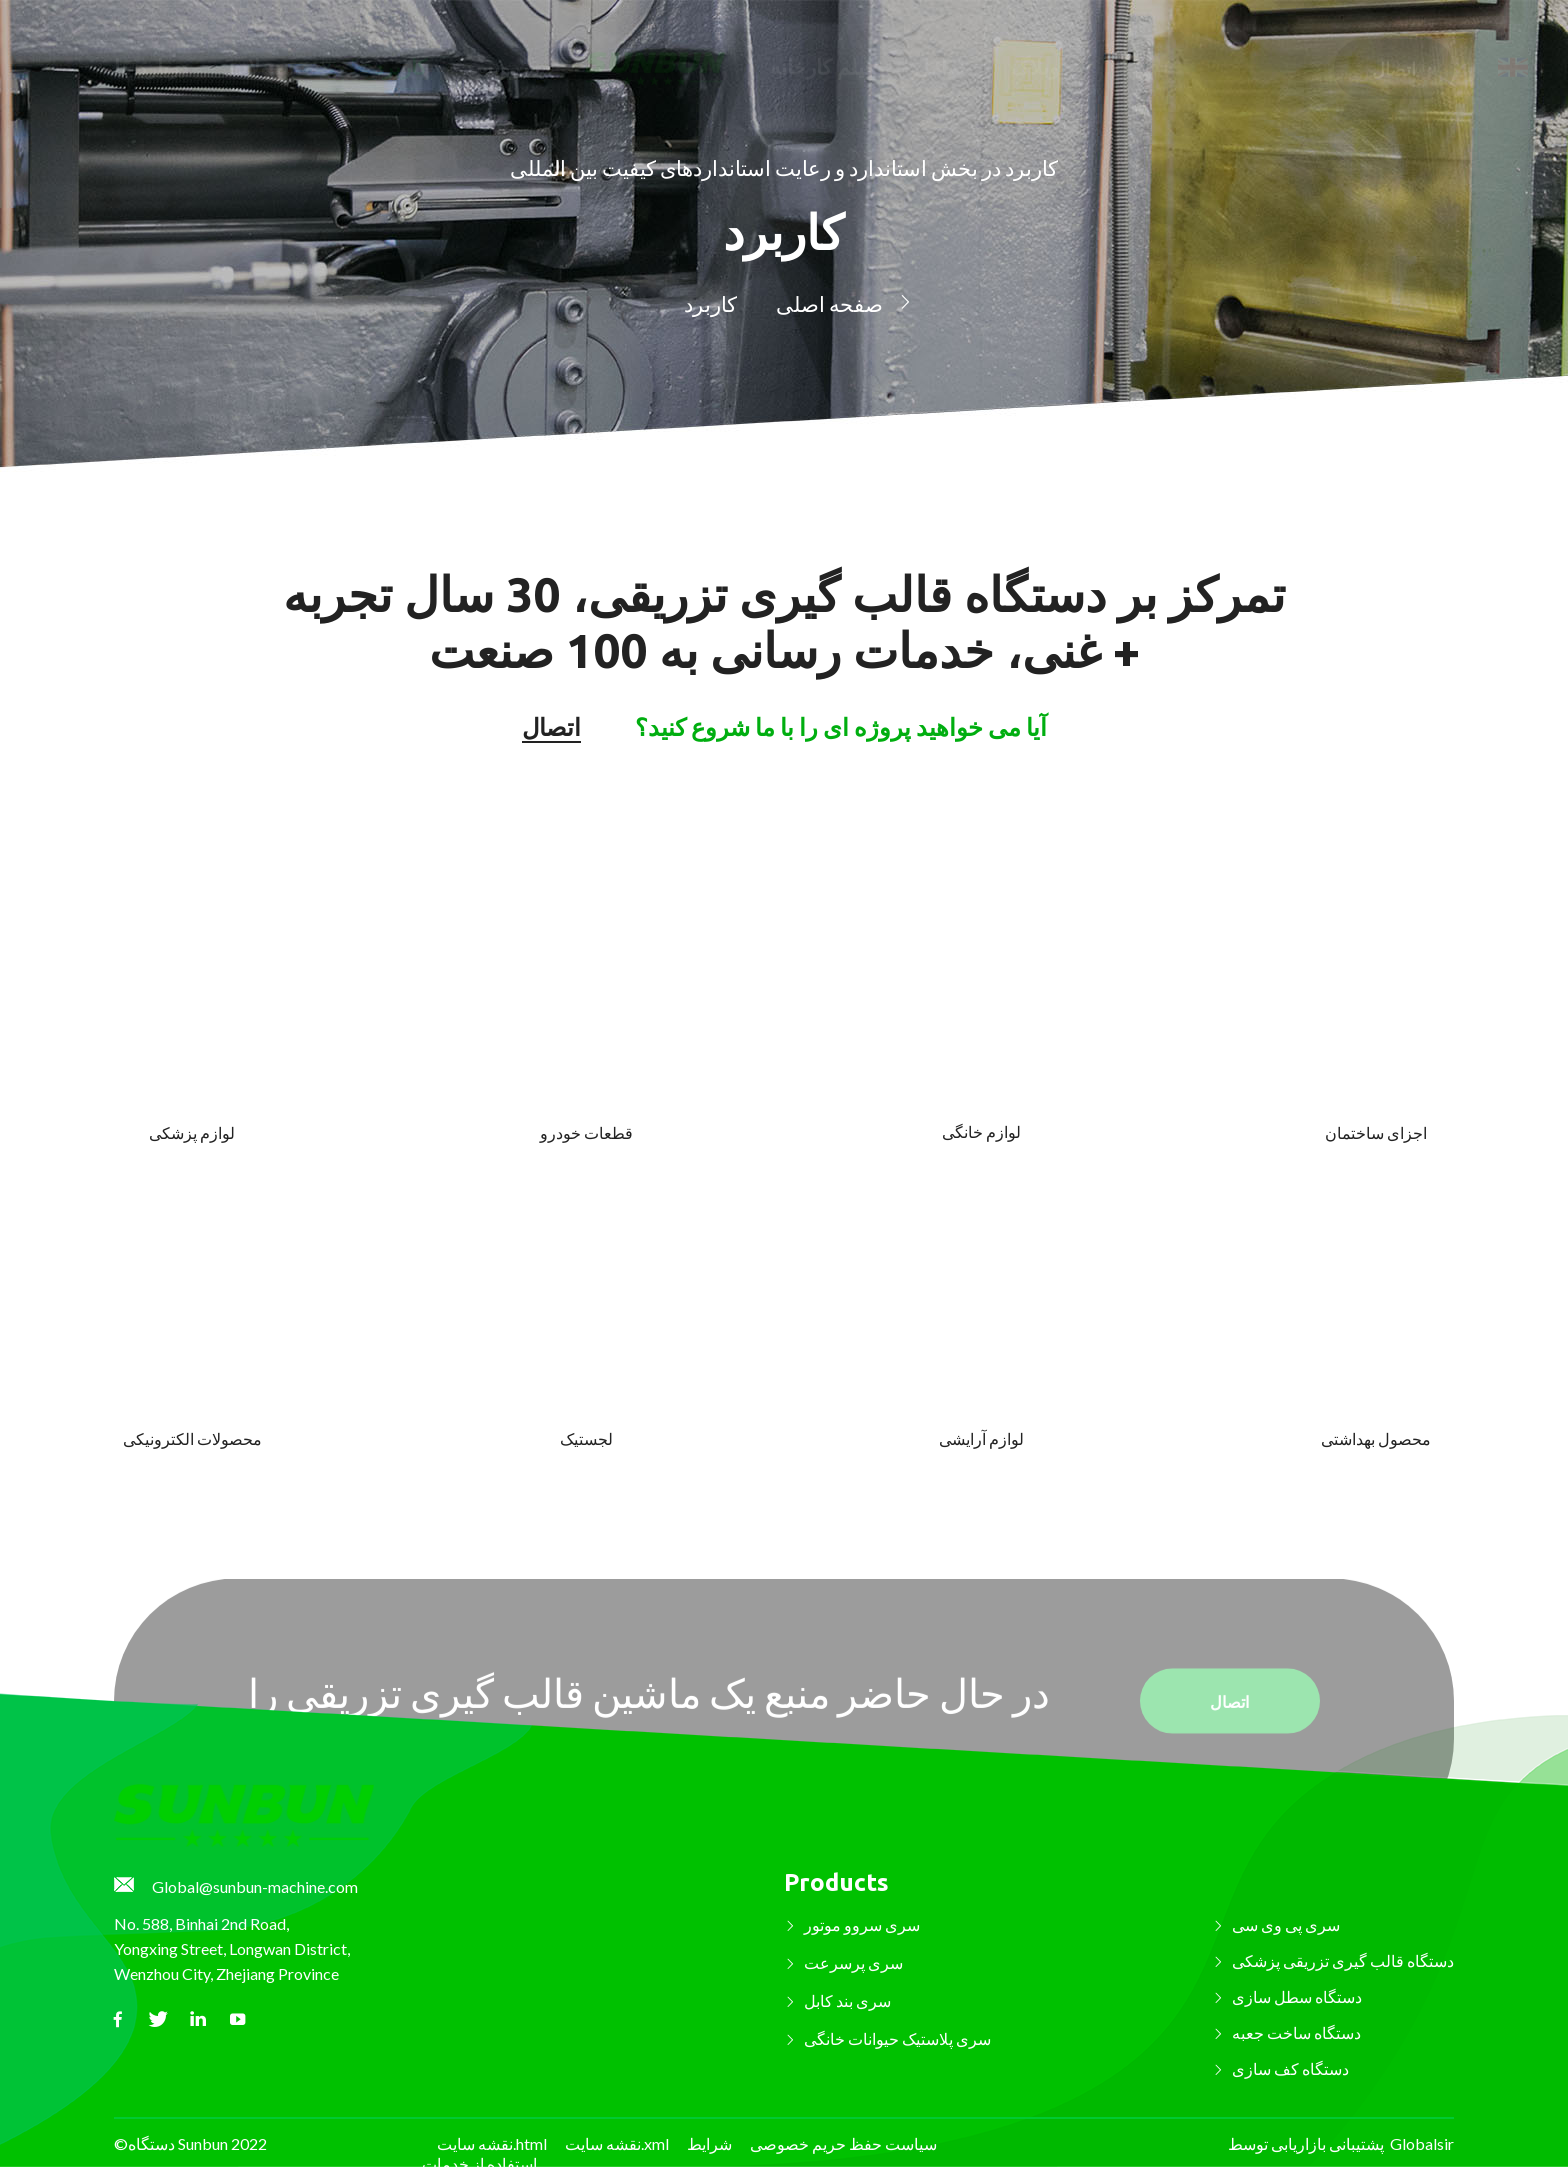  What do you see at coordinates (862, 1924) in the screenshot?
I see `سری سروو موتور` at bounding box center [862, 1924].